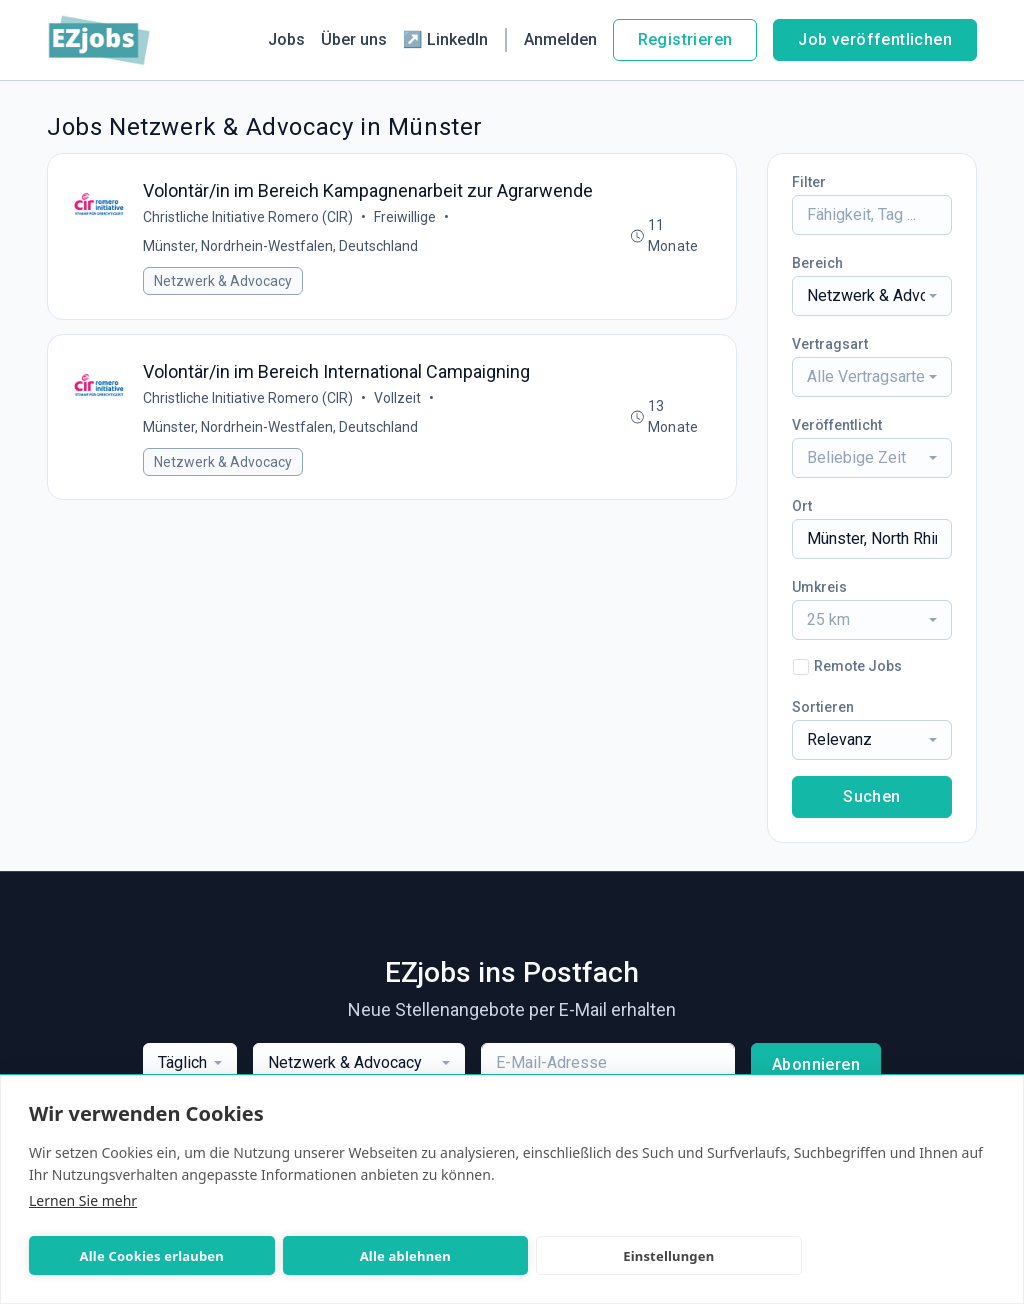  What do you see at coordinates (872, 296) in the screenshot?
I see `[combobox]` at bounding box center [872, 296].